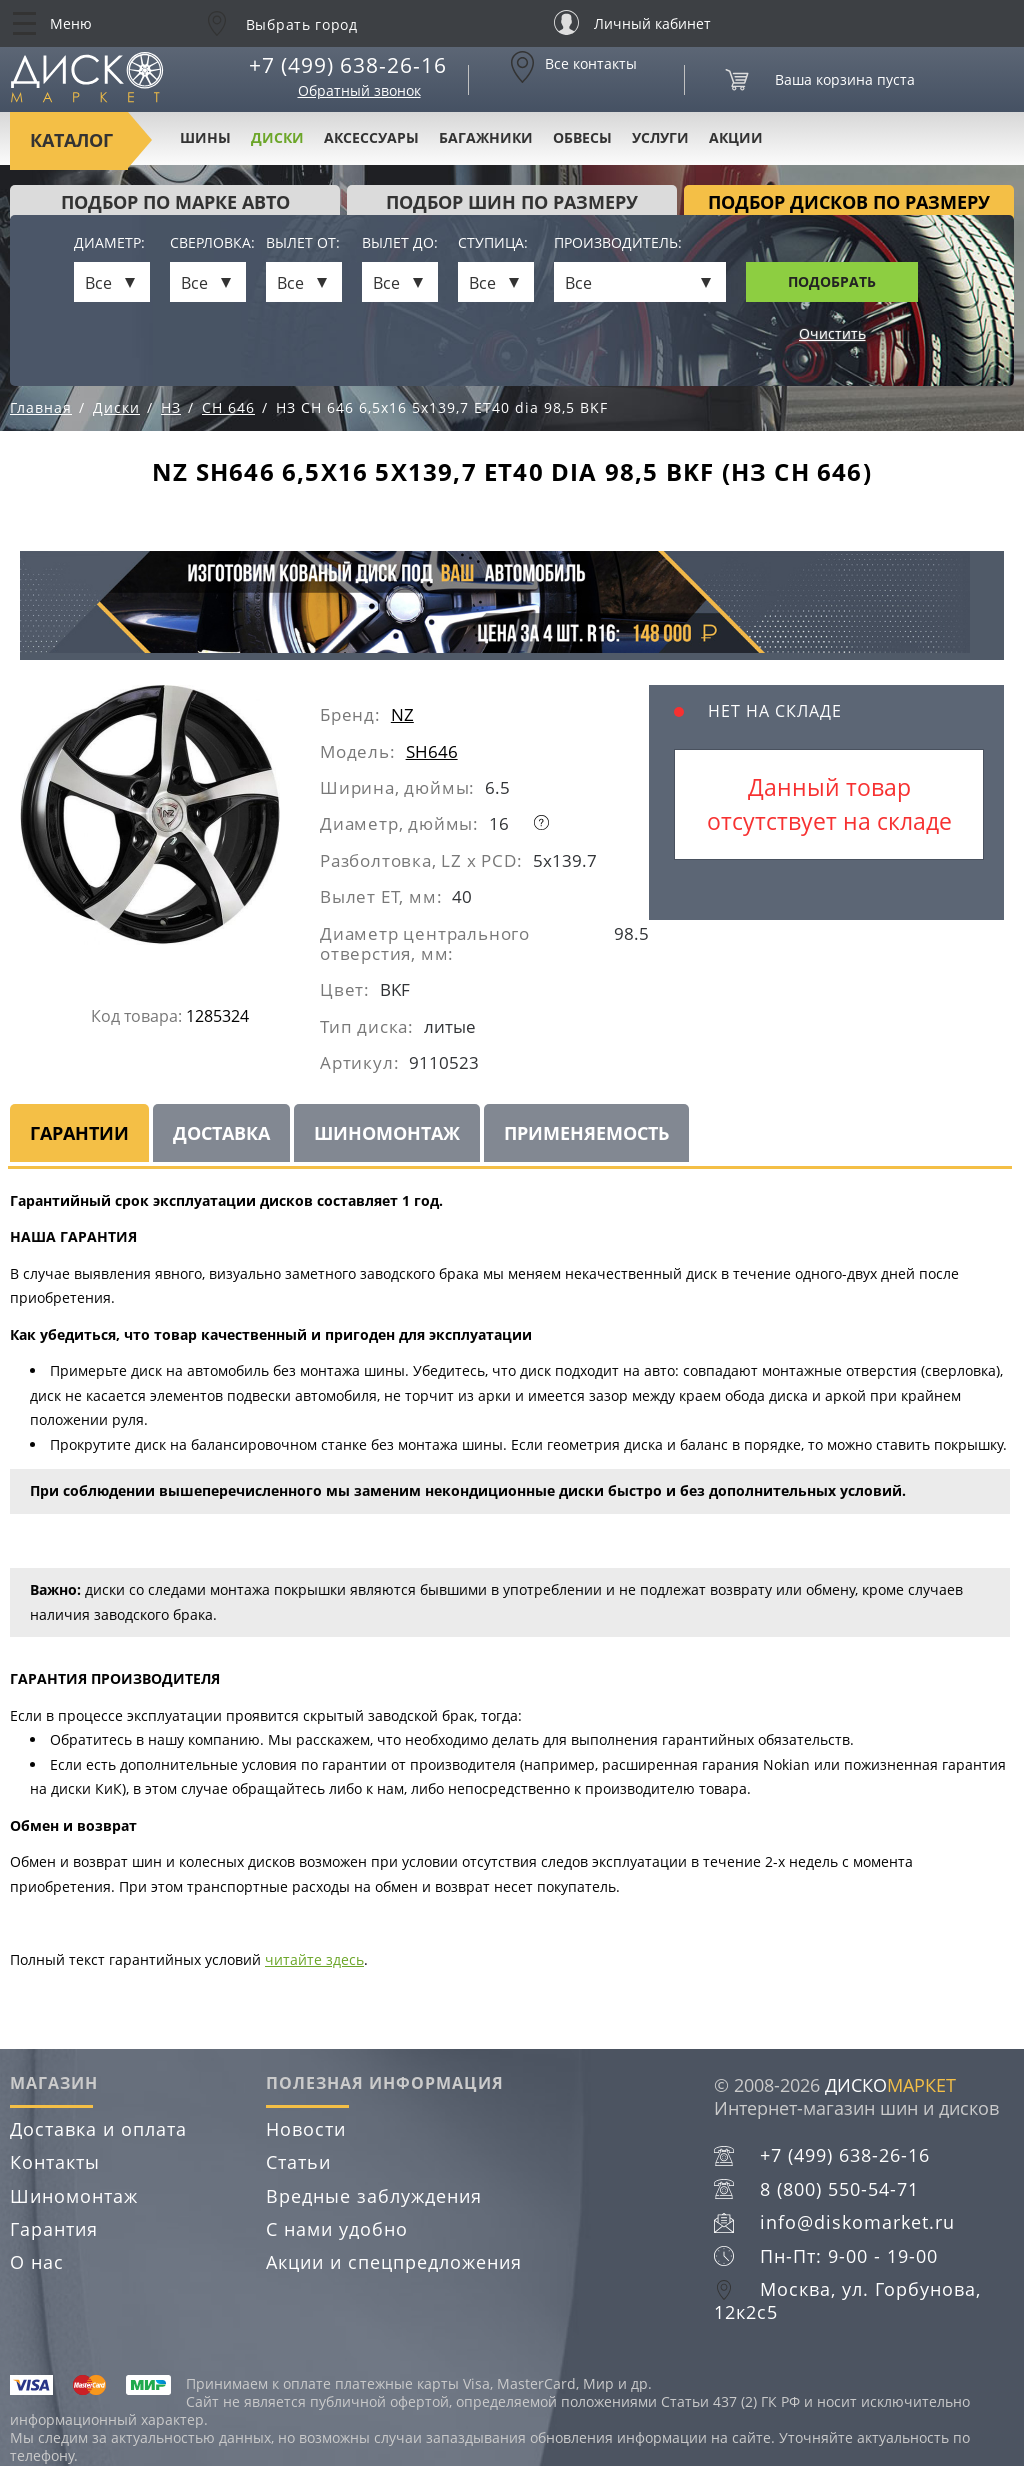 This screenshot has height=2466, width=1024. Describe the element at coordinates (298, 2162) in the screenshot. I see `Статьи` at that location.